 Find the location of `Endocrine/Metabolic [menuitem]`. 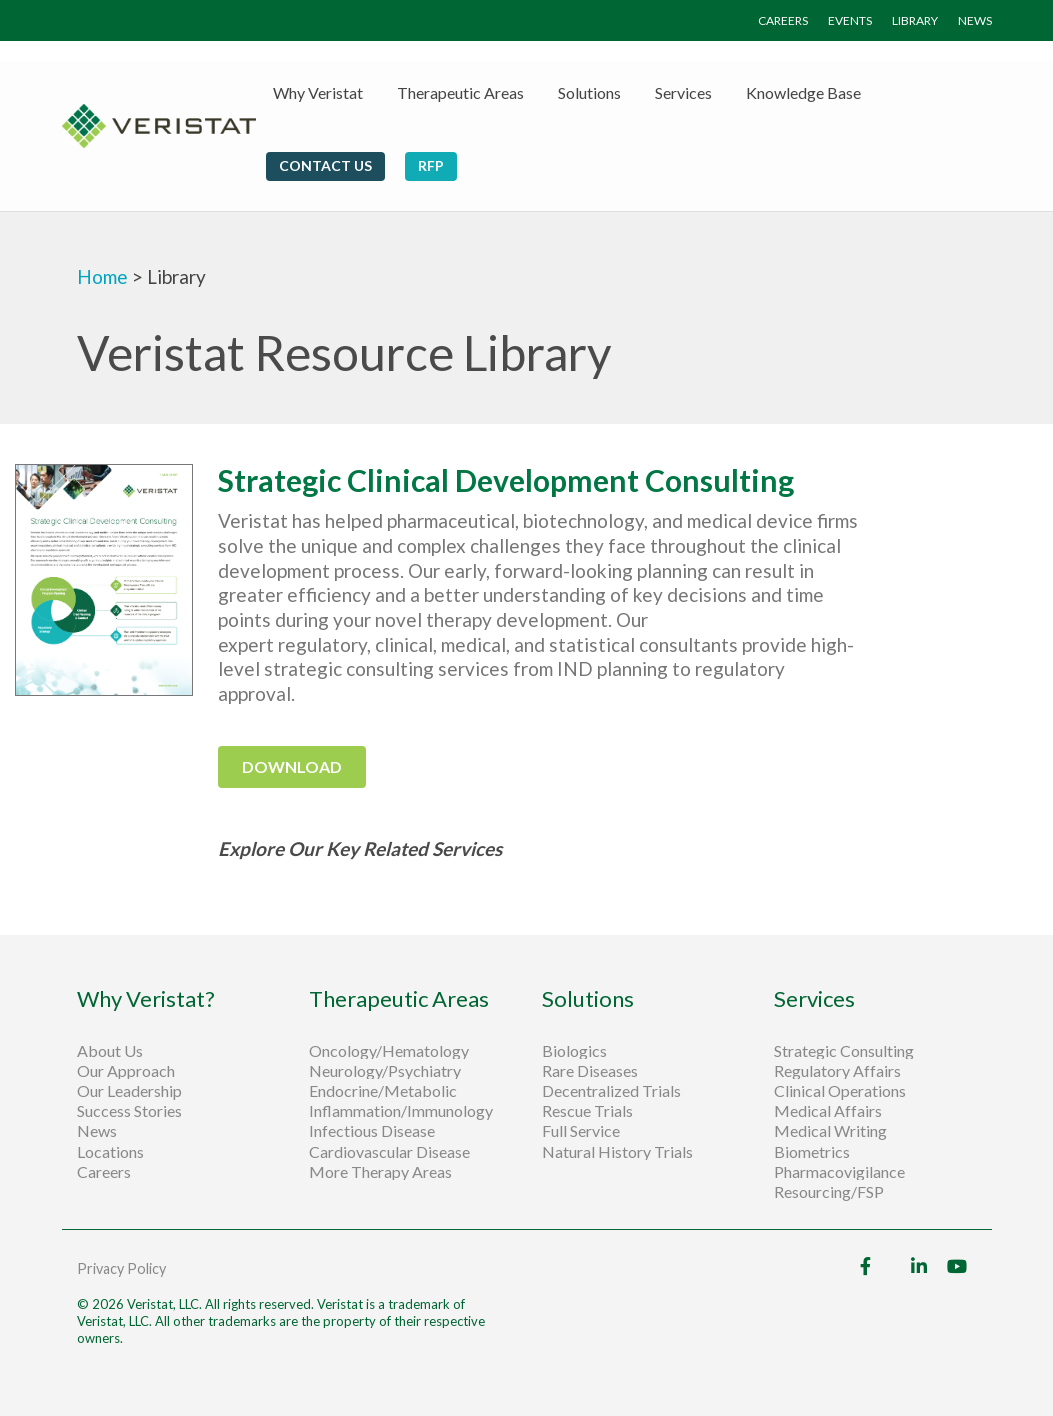

Endocrine/Metabolic [menuitem] is located at coordinates (383, 1091).